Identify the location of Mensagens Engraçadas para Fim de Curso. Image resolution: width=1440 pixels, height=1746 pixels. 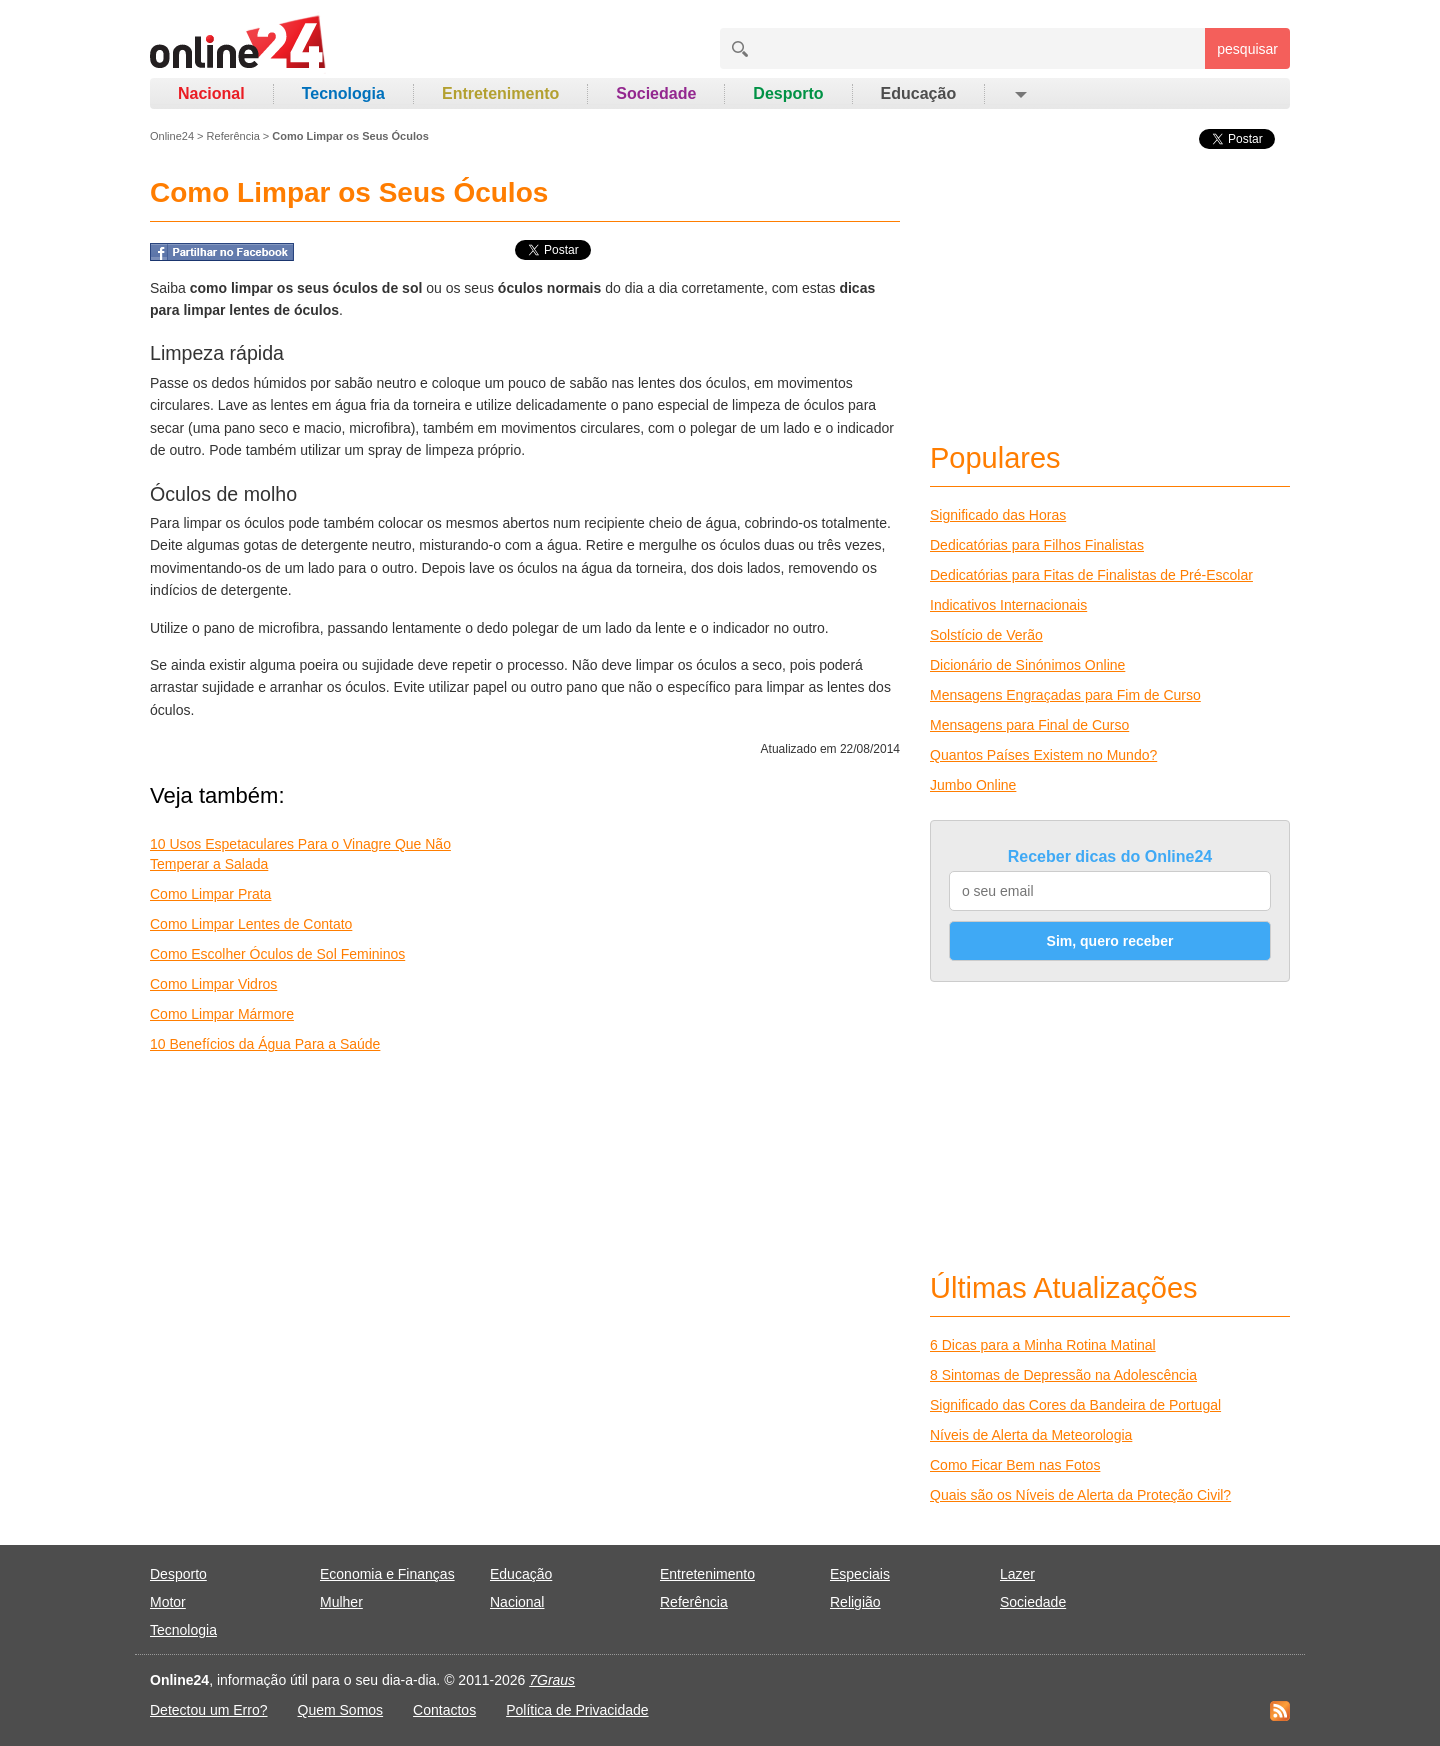
(1065, 695).